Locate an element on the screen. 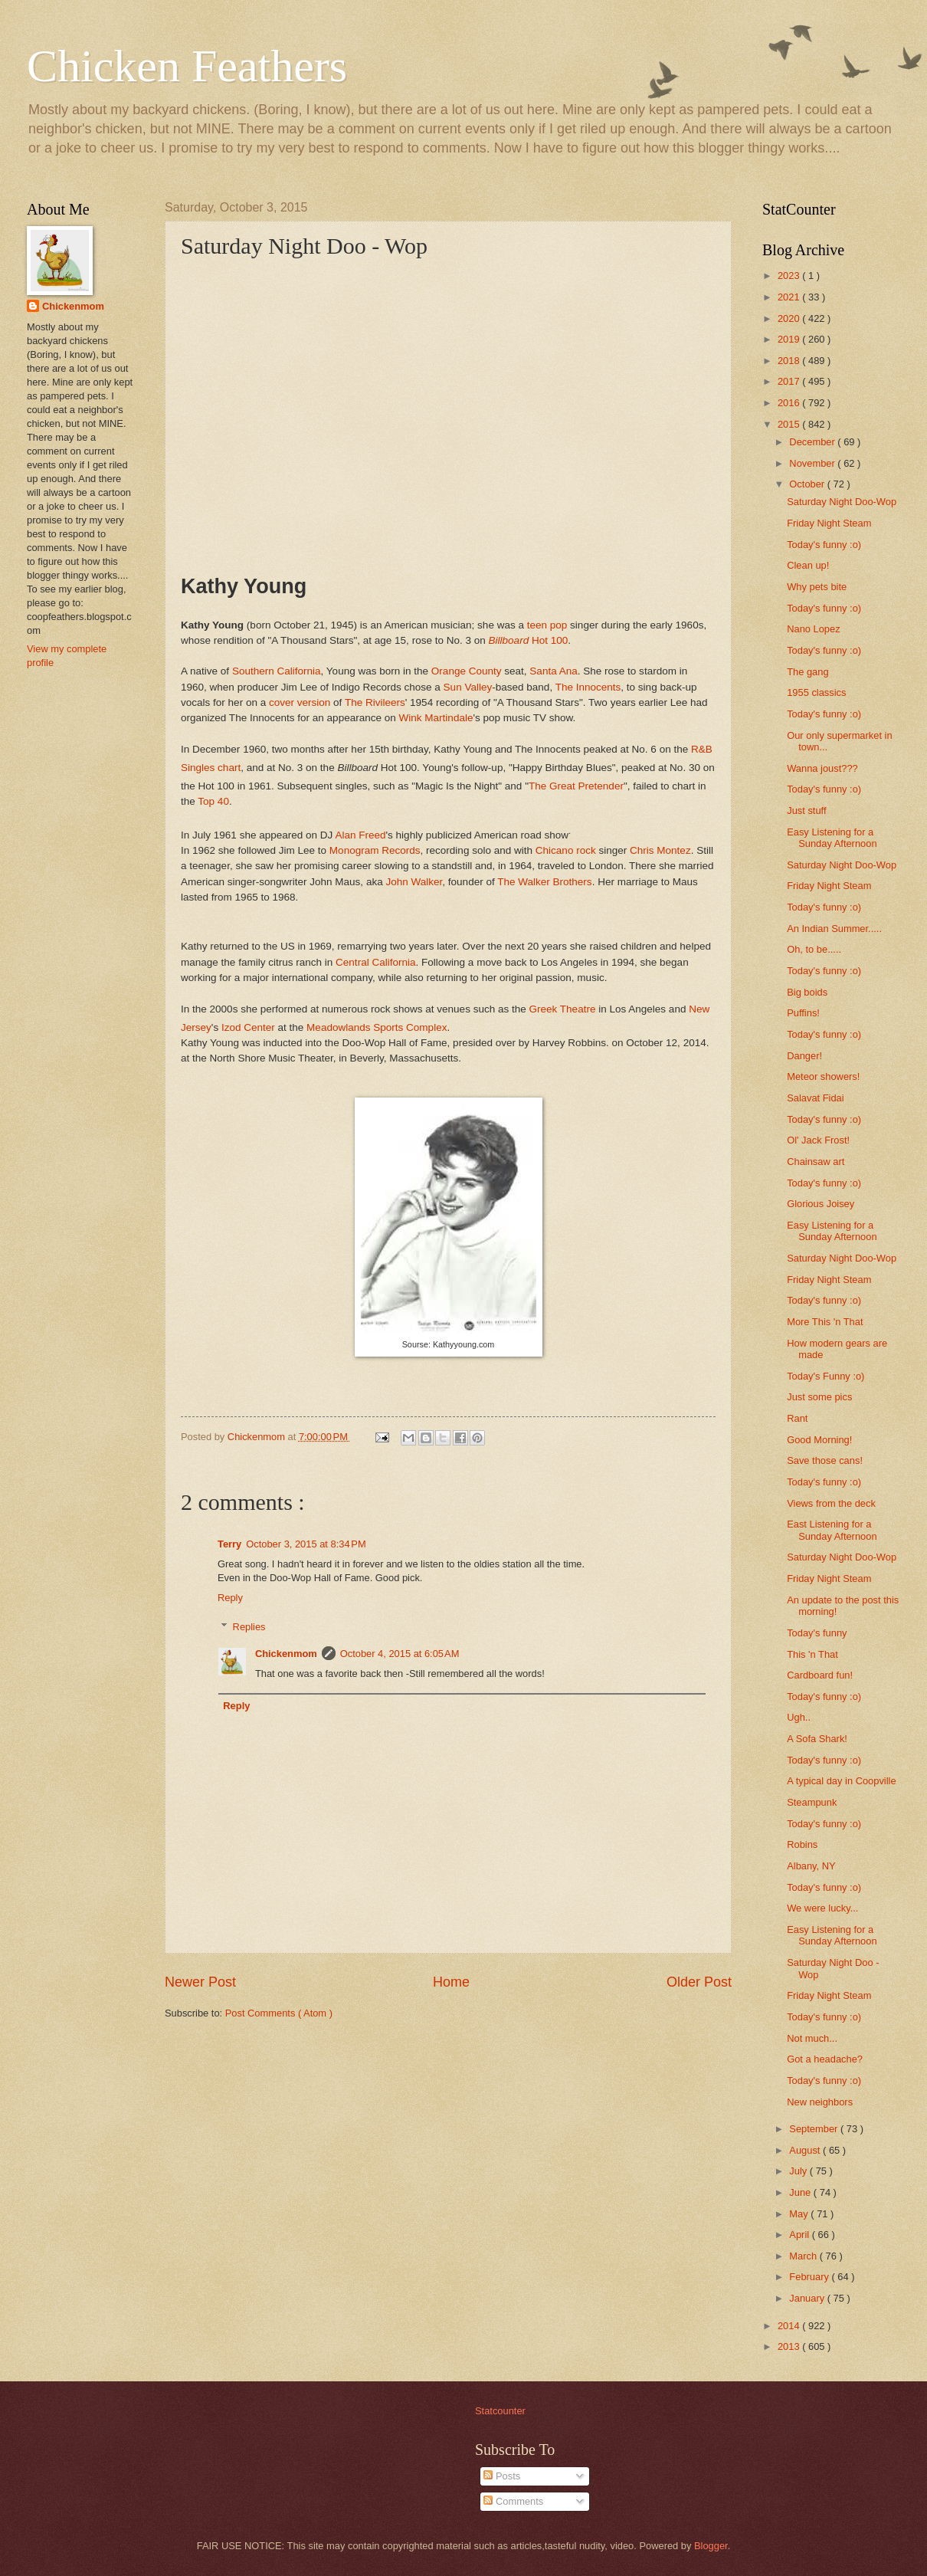  Not much... is located at coordinates (812, 2038).